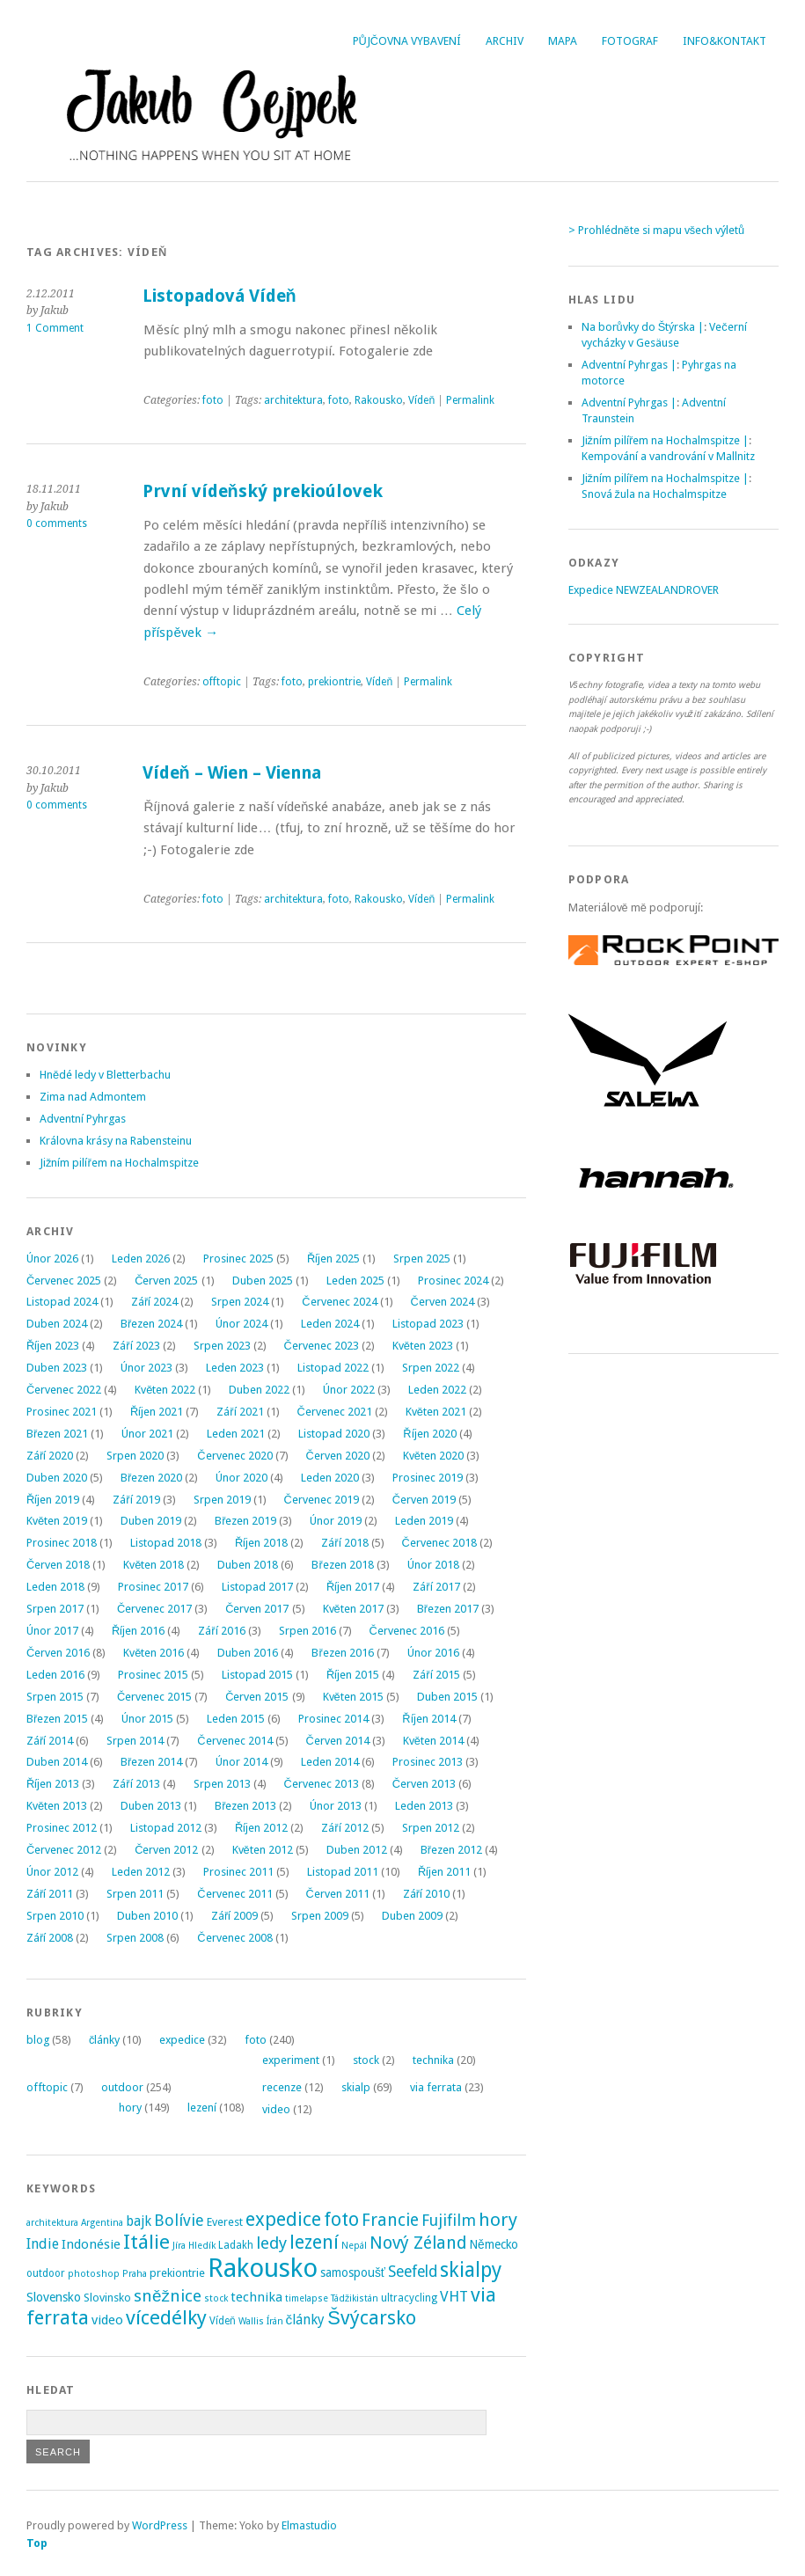 This screenshot has width=805, height=2576. I want to click on Bolívie [Bolívie (15 položek)], so click(179, 2220).